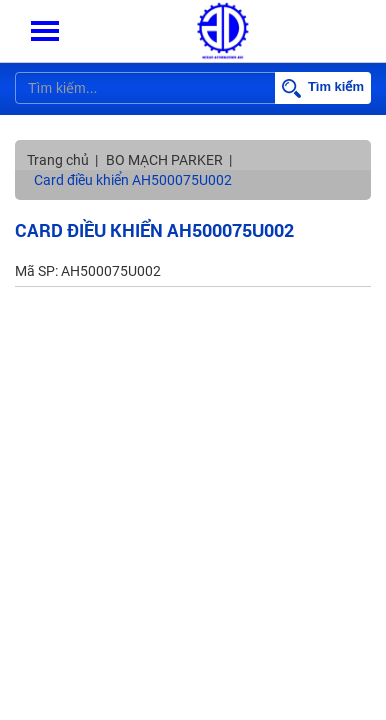  Describe the element at coordinates (58, 160) in the screenshot. I see `Trang chủ` at that location.